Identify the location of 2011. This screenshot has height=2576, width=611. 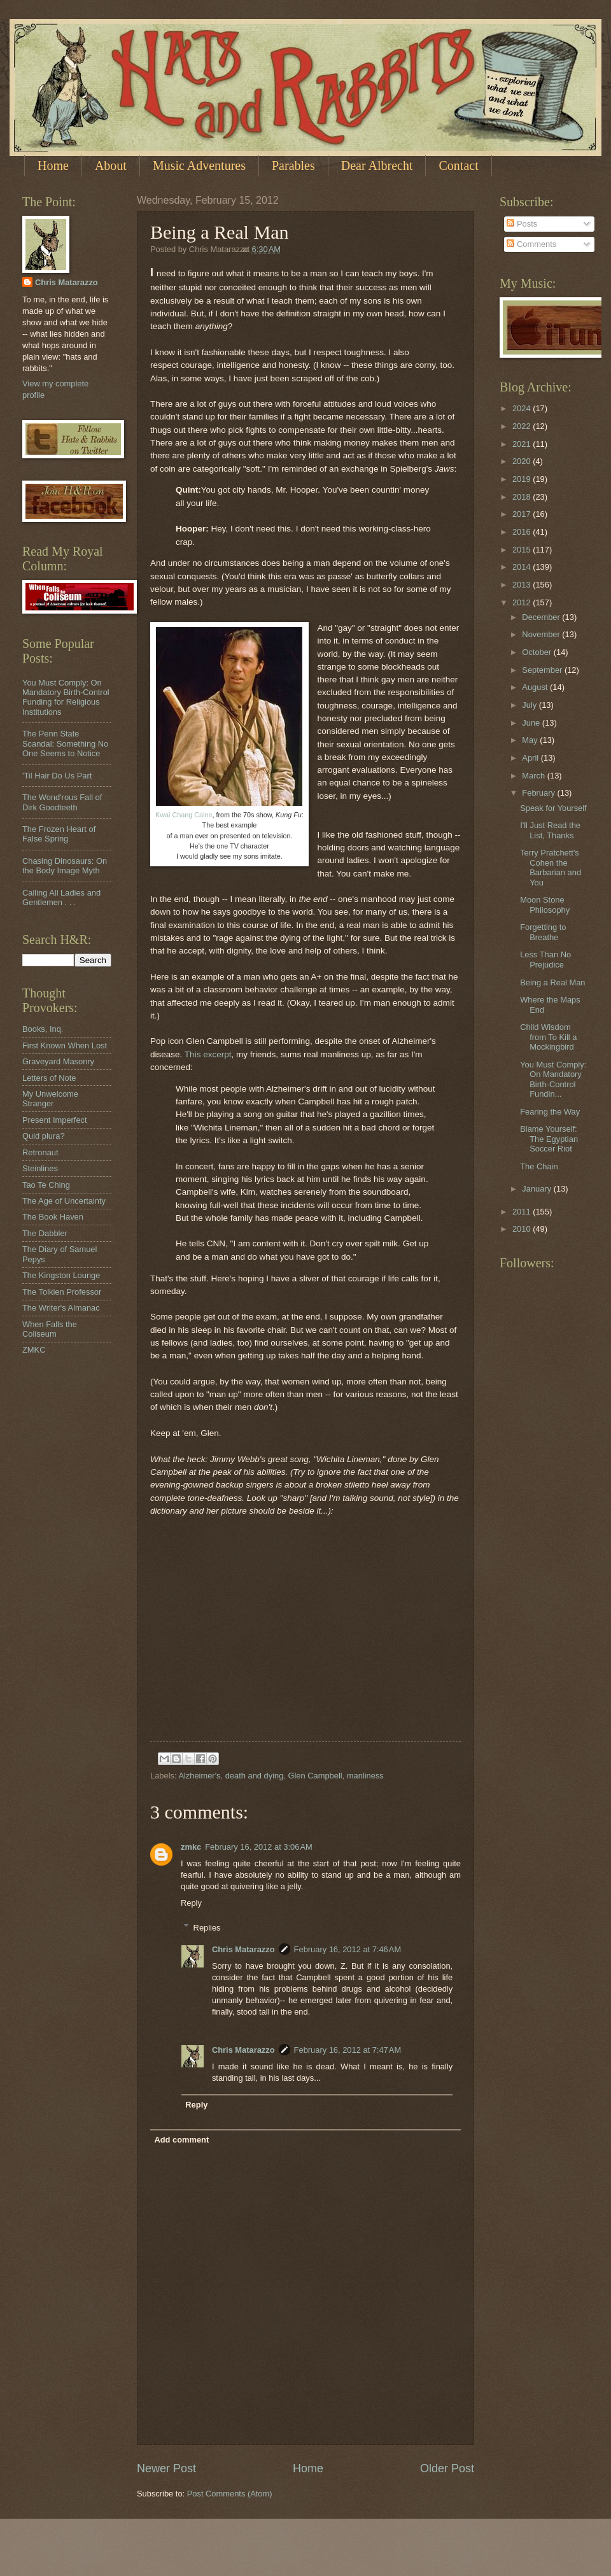
(522, 1211).